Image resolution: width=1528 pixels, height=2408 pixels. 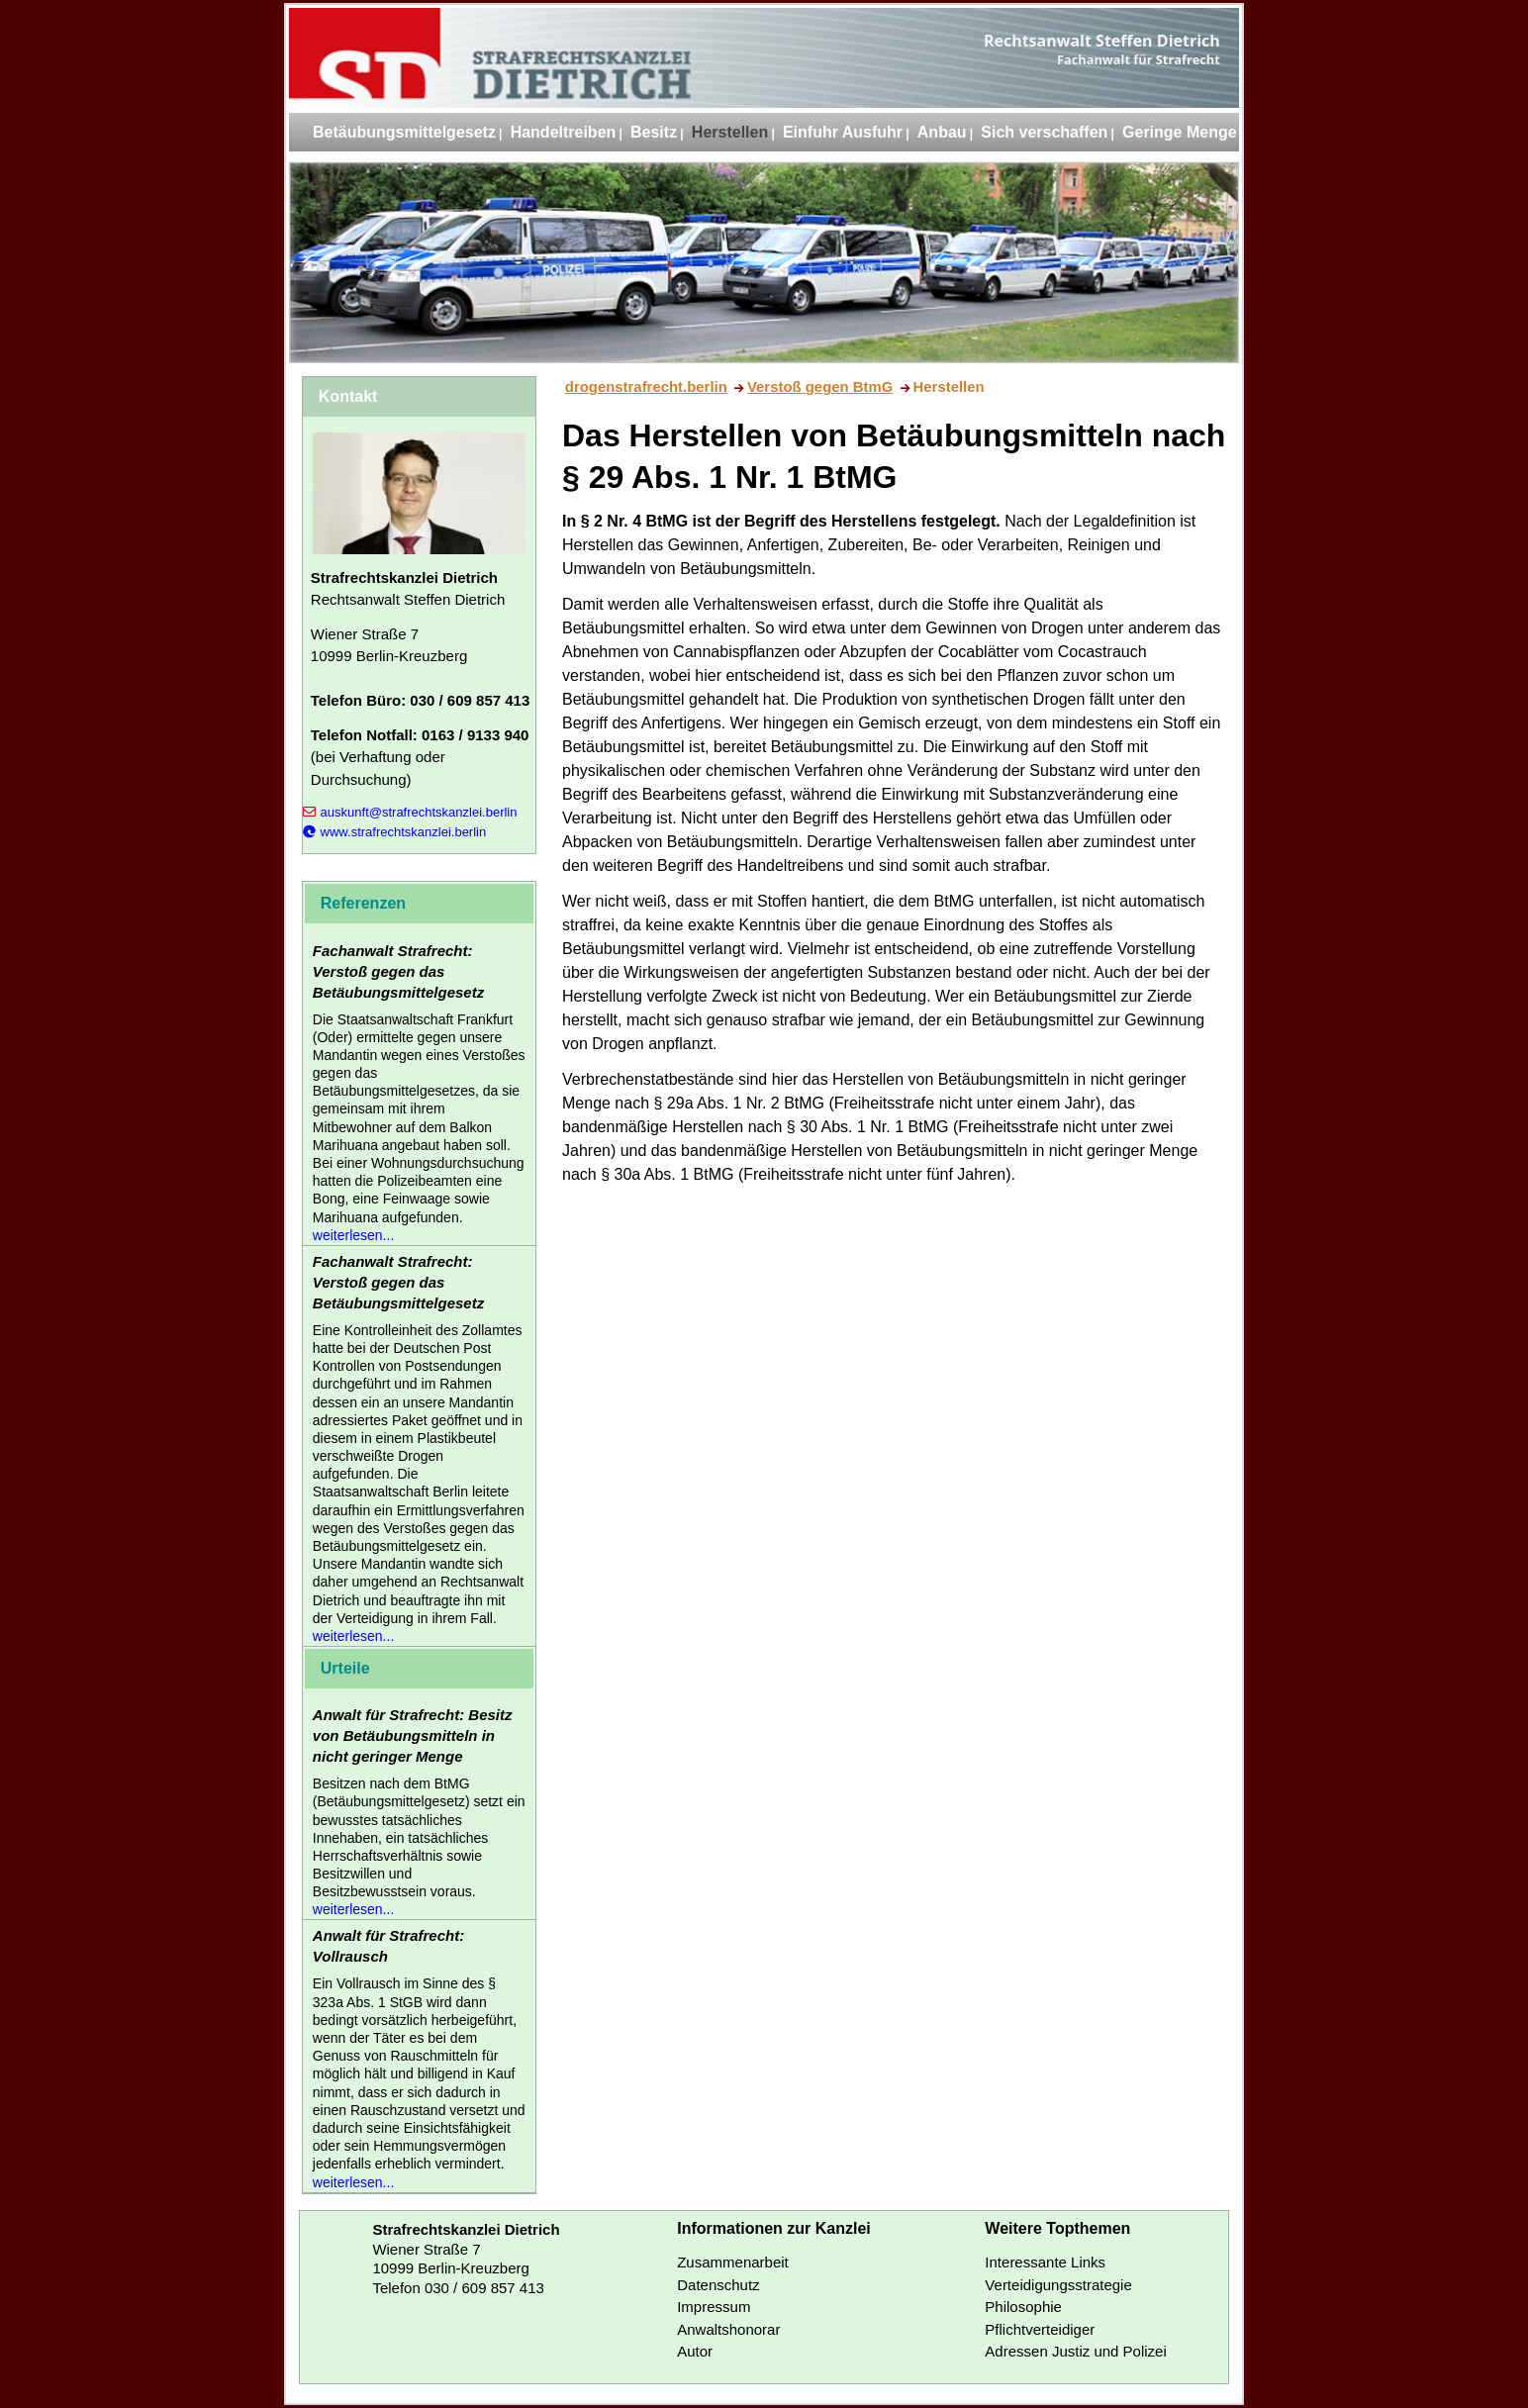 I want to click on Impressum, so click(x=713, y=2306).